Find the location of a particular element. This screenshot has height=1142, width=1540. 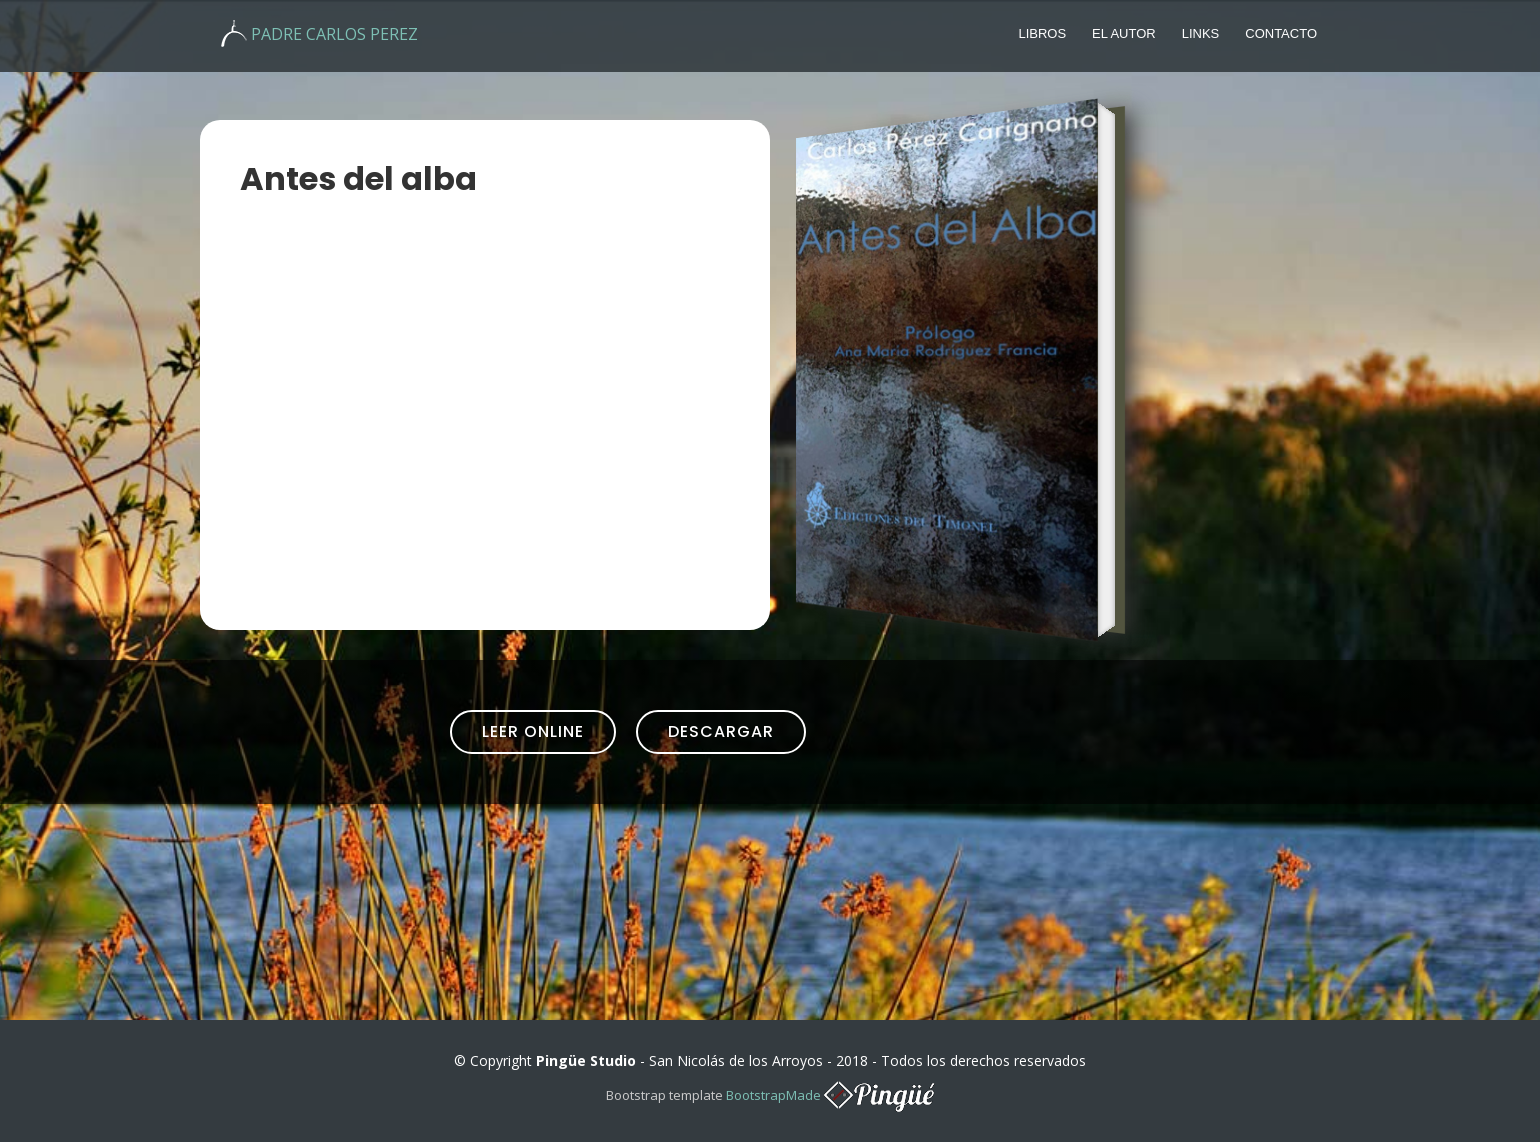

Links is located at coordinates (1201, 33).